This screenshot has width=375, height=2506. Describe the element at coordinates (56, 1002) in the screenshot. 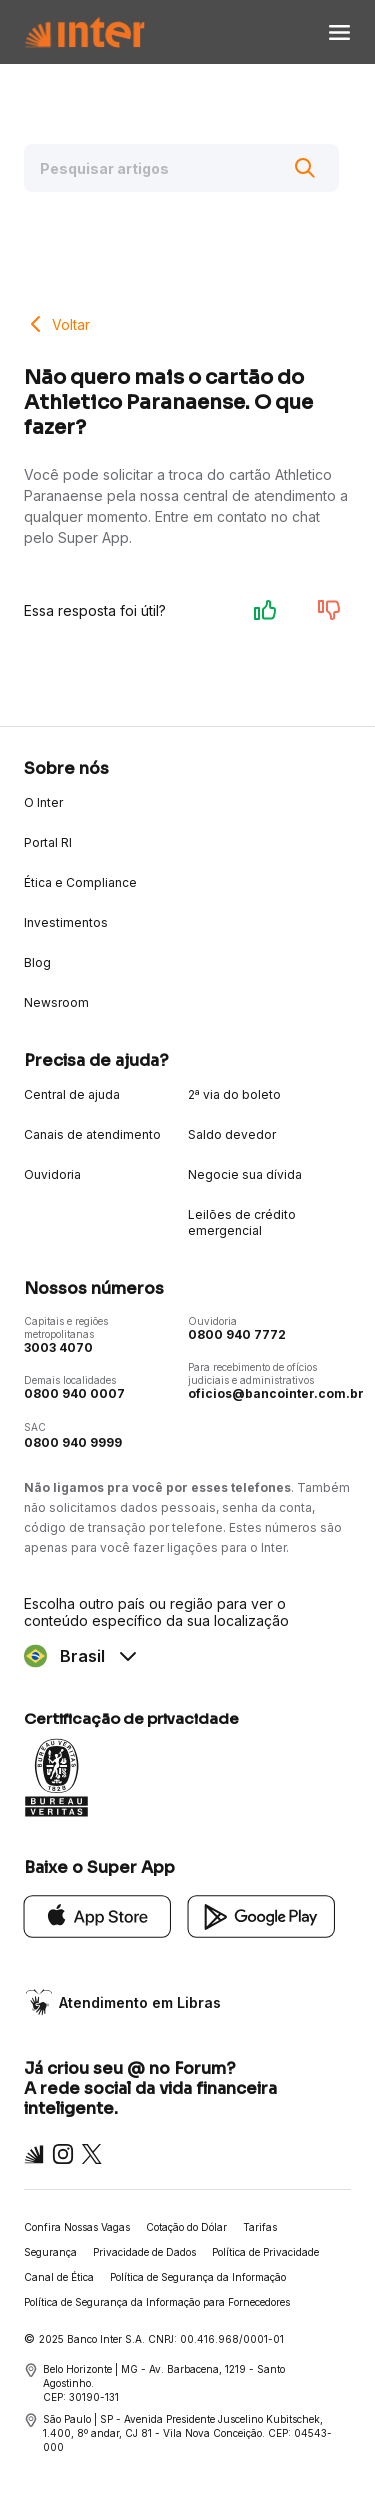

I see `Newsroom` at that location.